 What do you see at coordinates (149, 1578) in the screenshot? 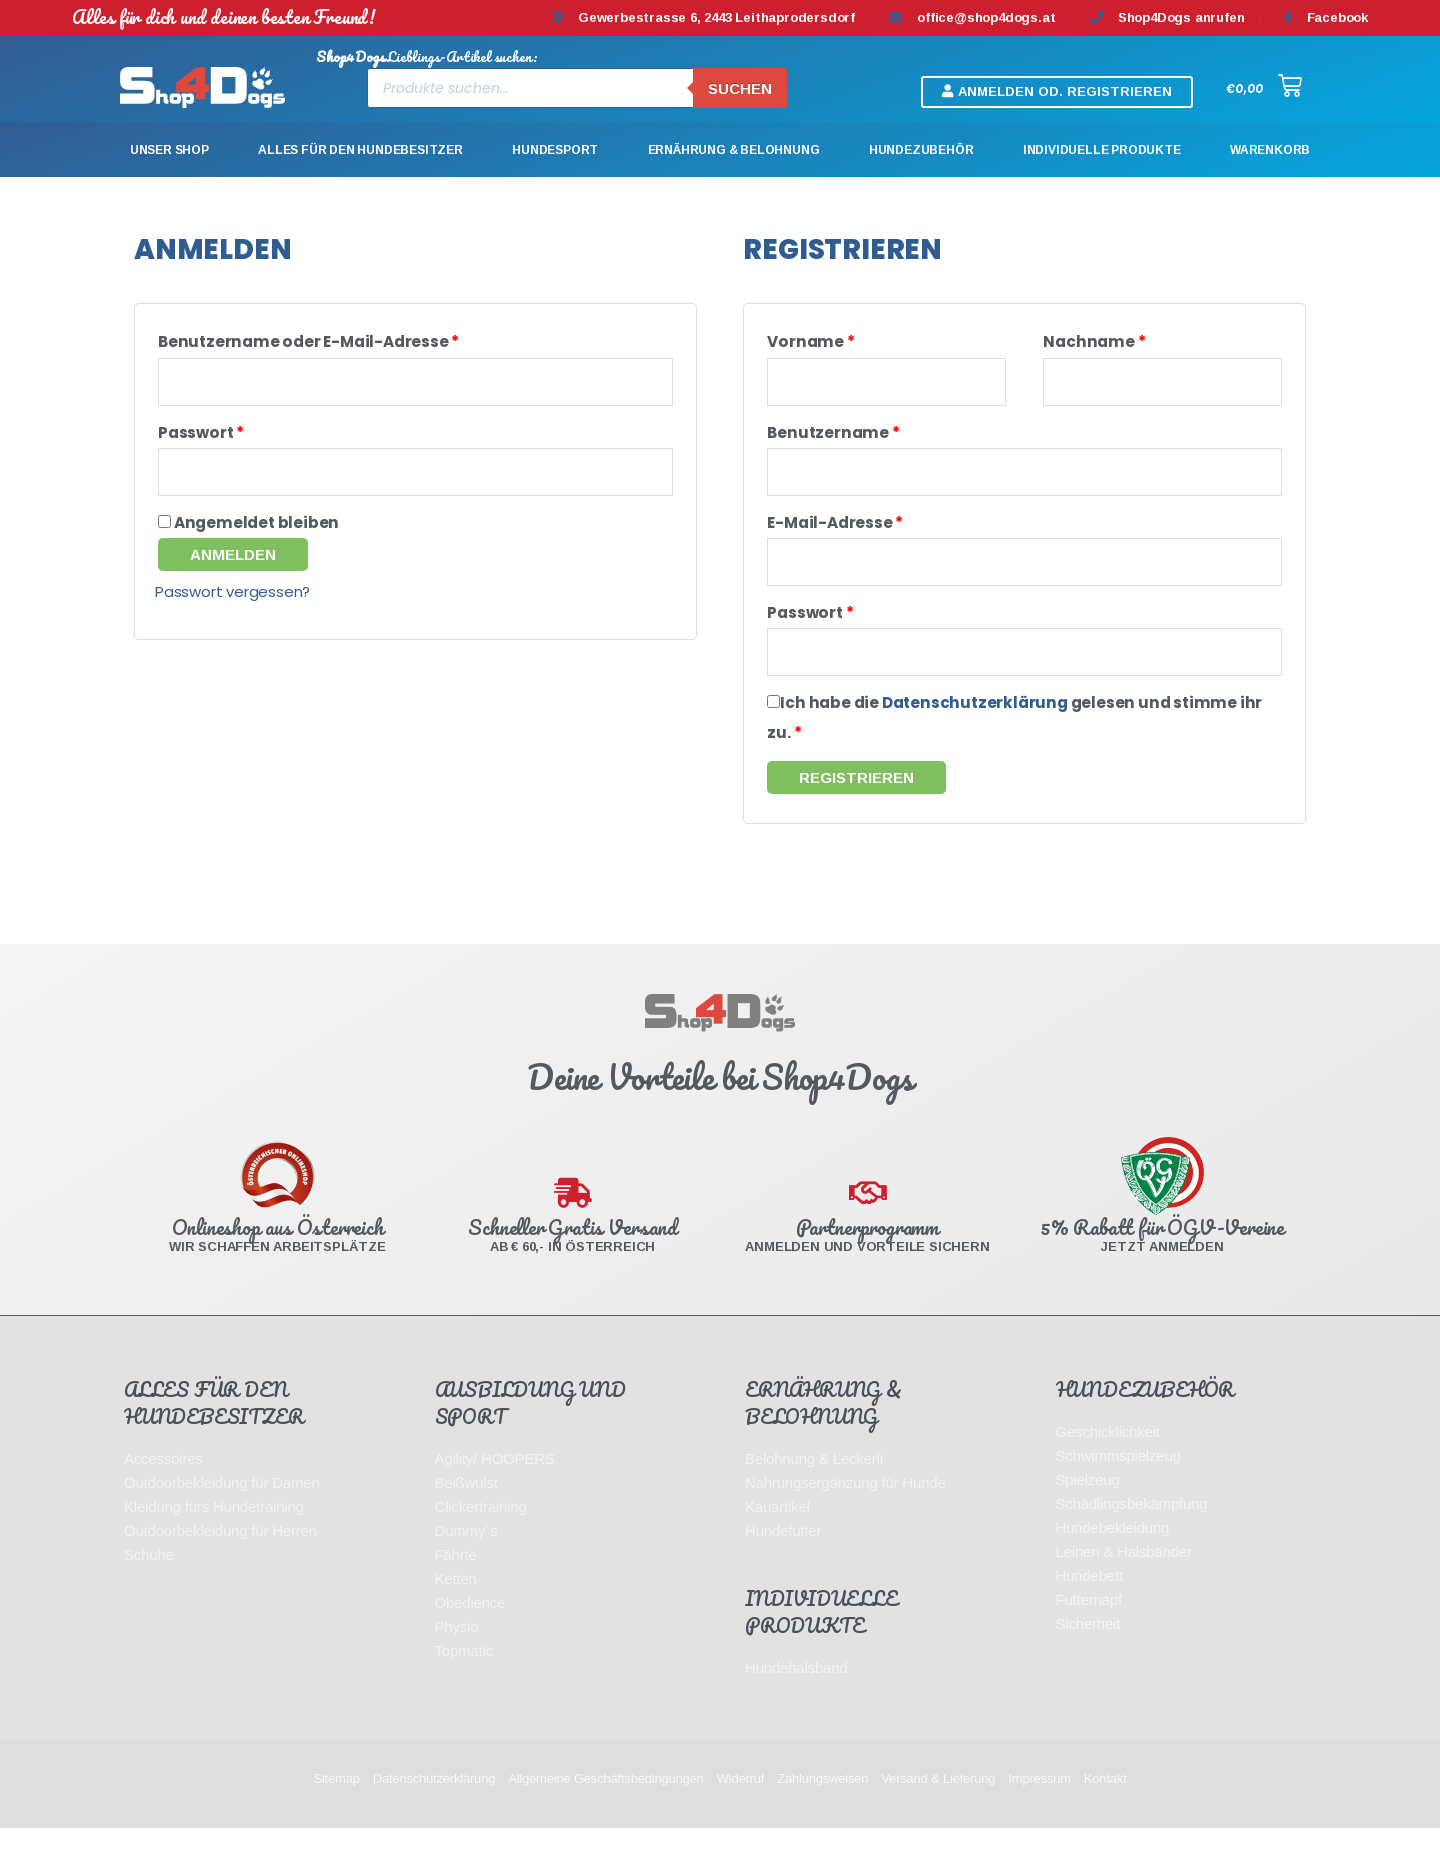
I see `Schuhe` at bounding box center [149, 1578].